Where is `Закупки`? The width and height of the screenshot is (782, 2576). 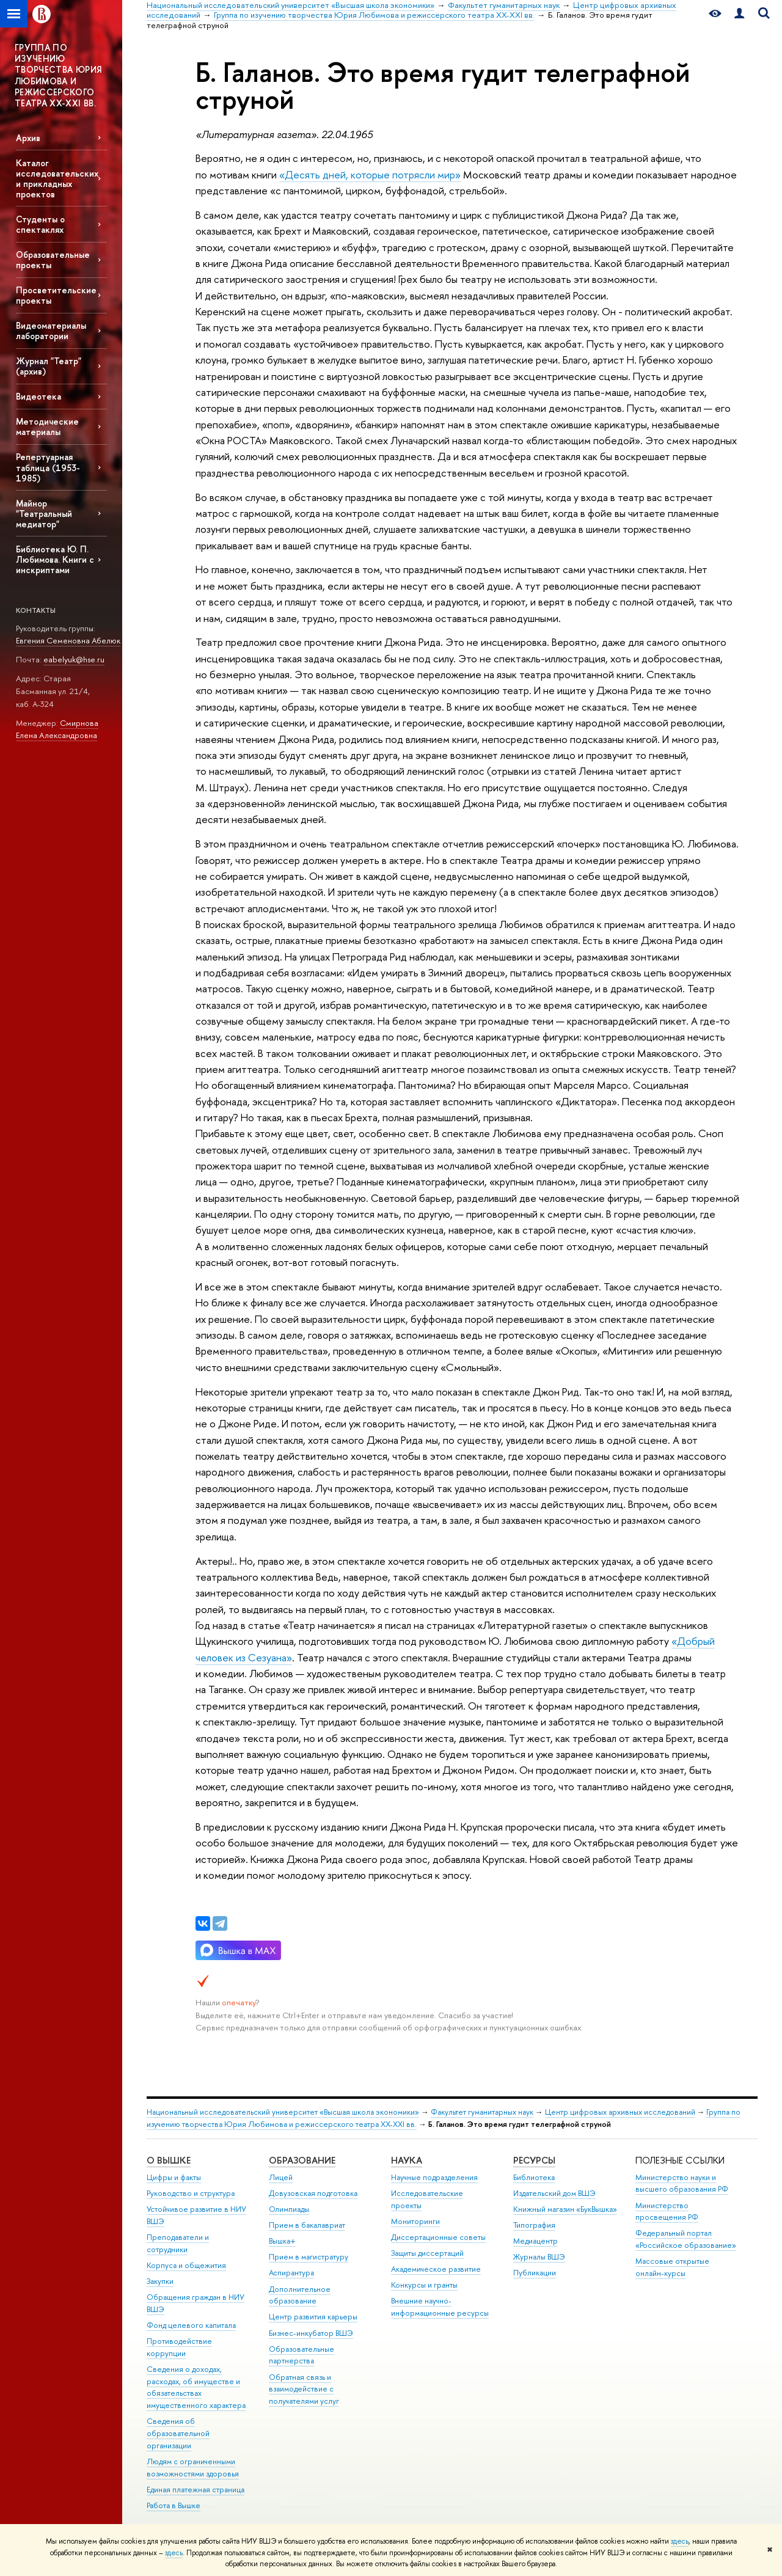 Закупки is located at coordinates (160, 2281).